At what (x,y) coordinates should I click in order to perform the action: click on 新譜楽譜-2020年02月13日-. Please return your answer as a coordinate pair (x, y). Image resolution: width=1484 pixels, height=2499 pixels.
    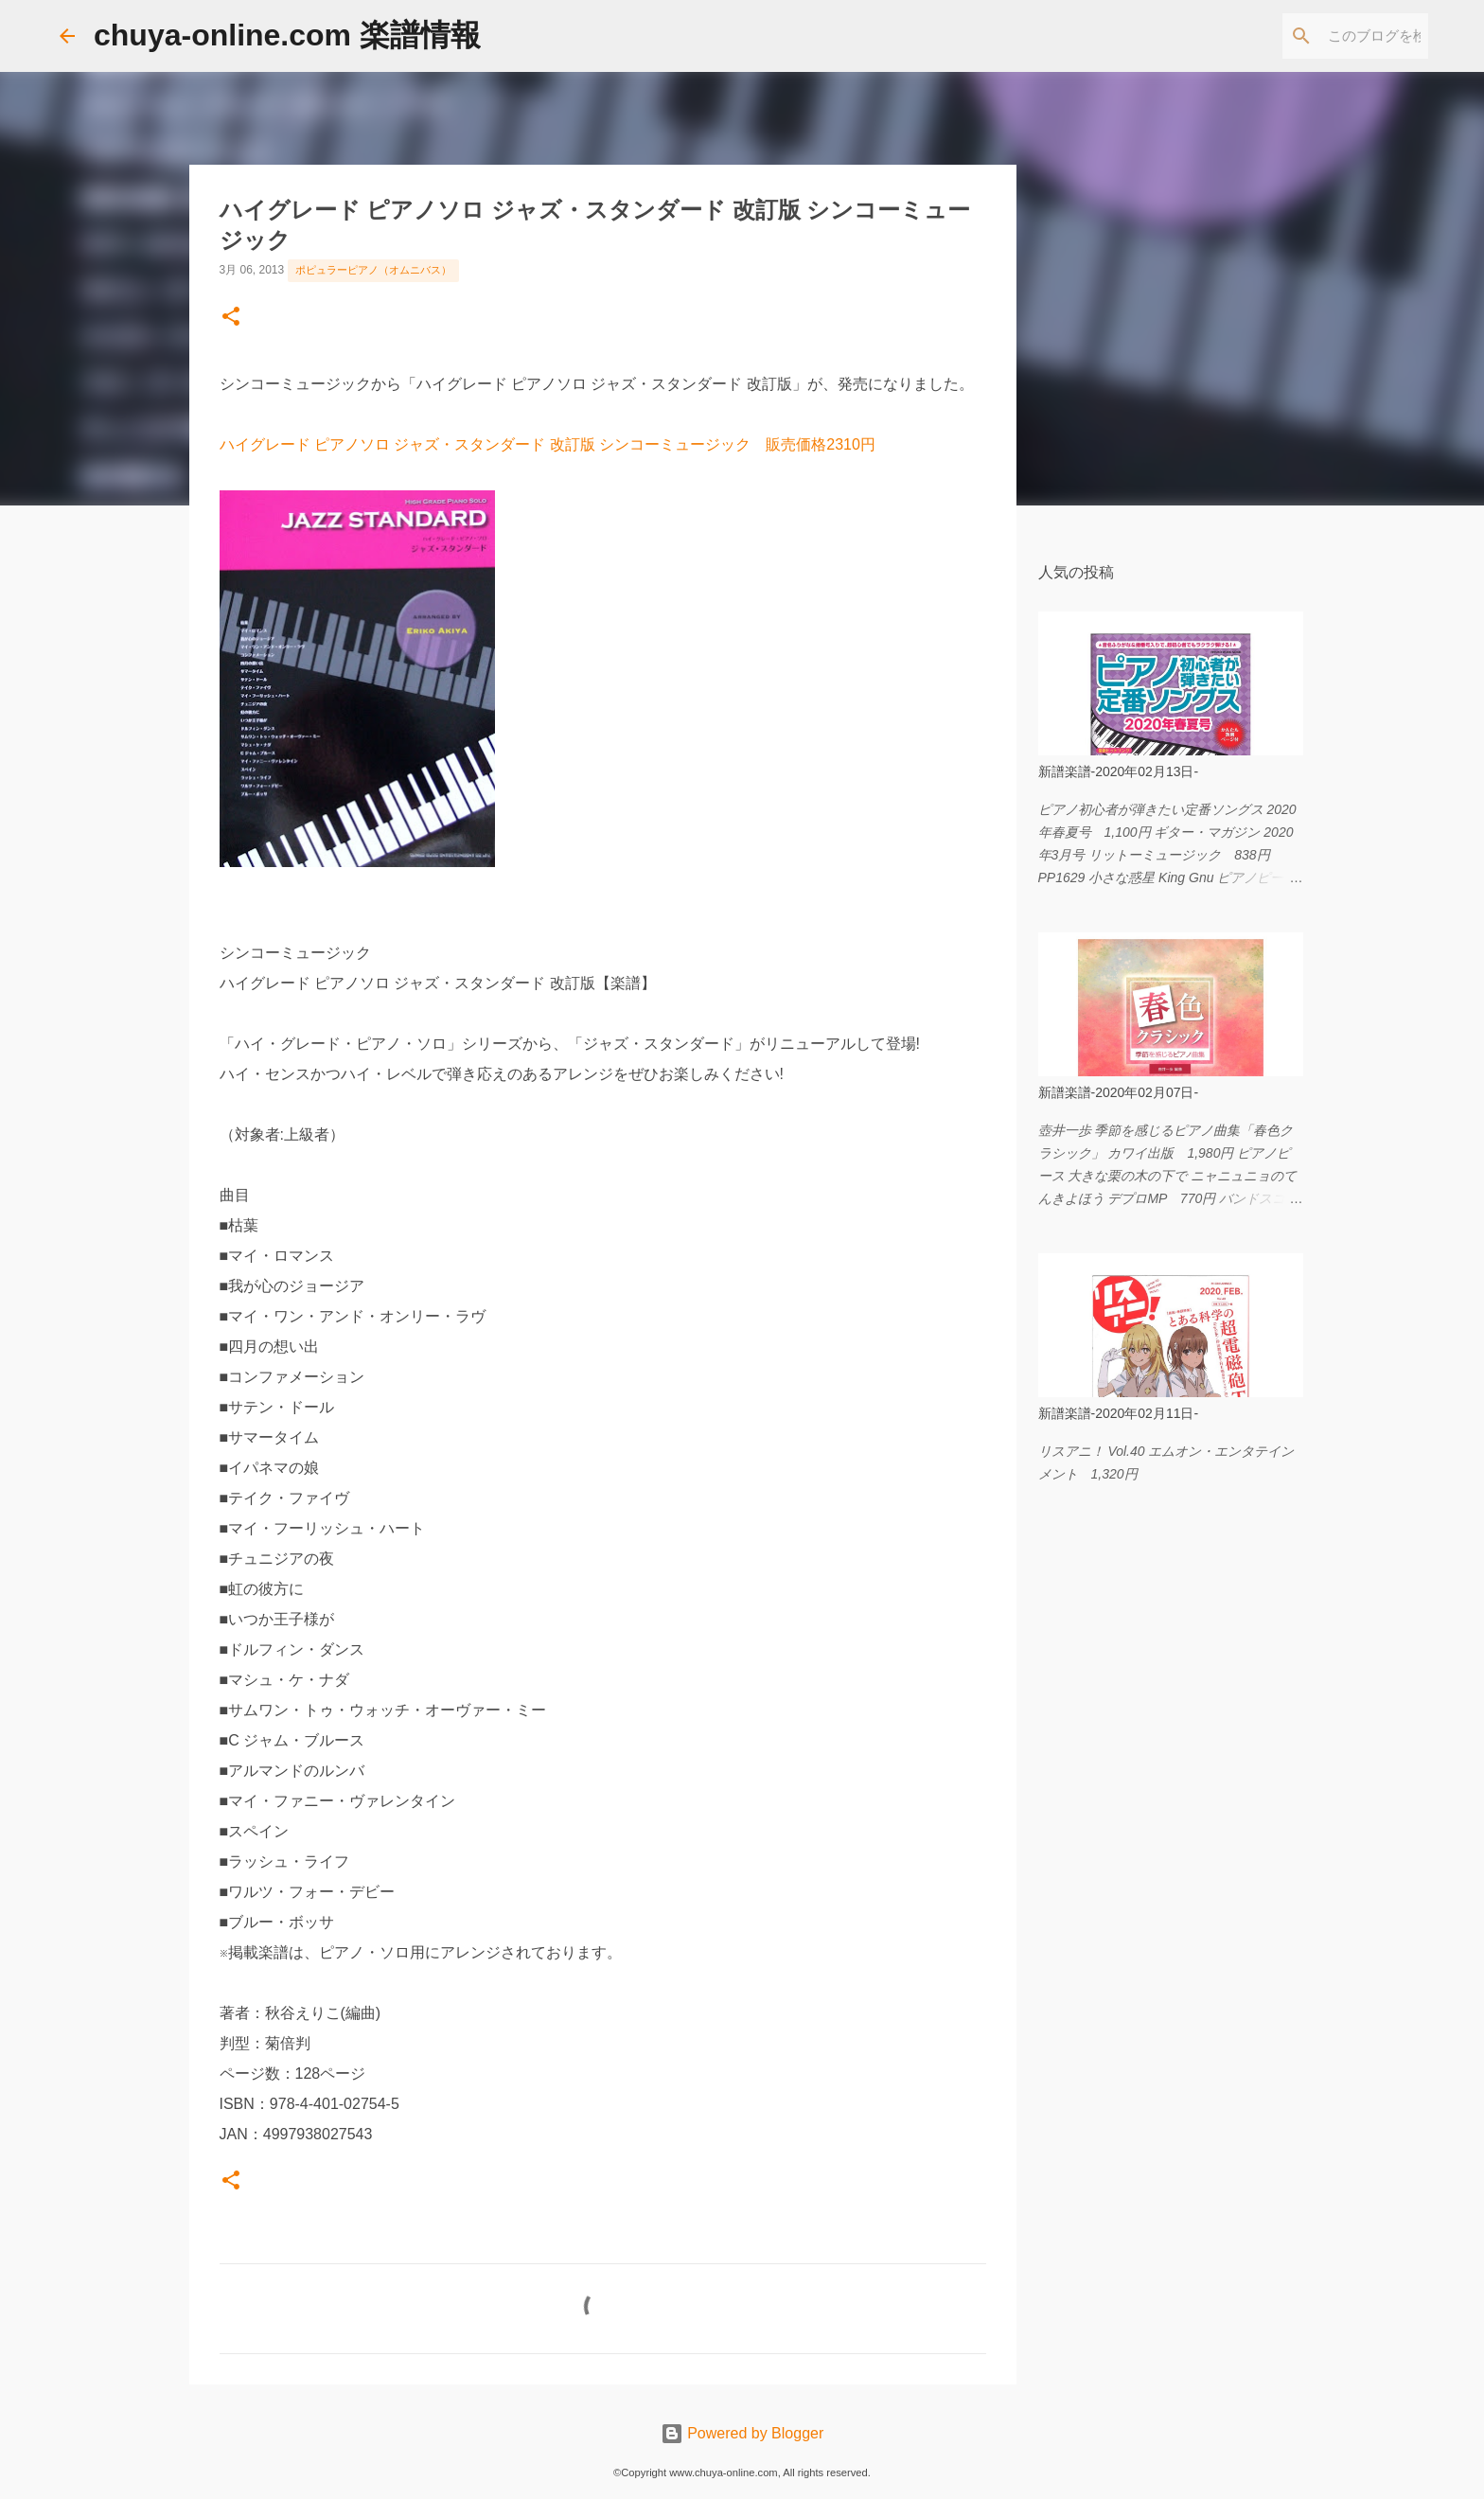
    Looking at the image, I should click on (1118, 771).